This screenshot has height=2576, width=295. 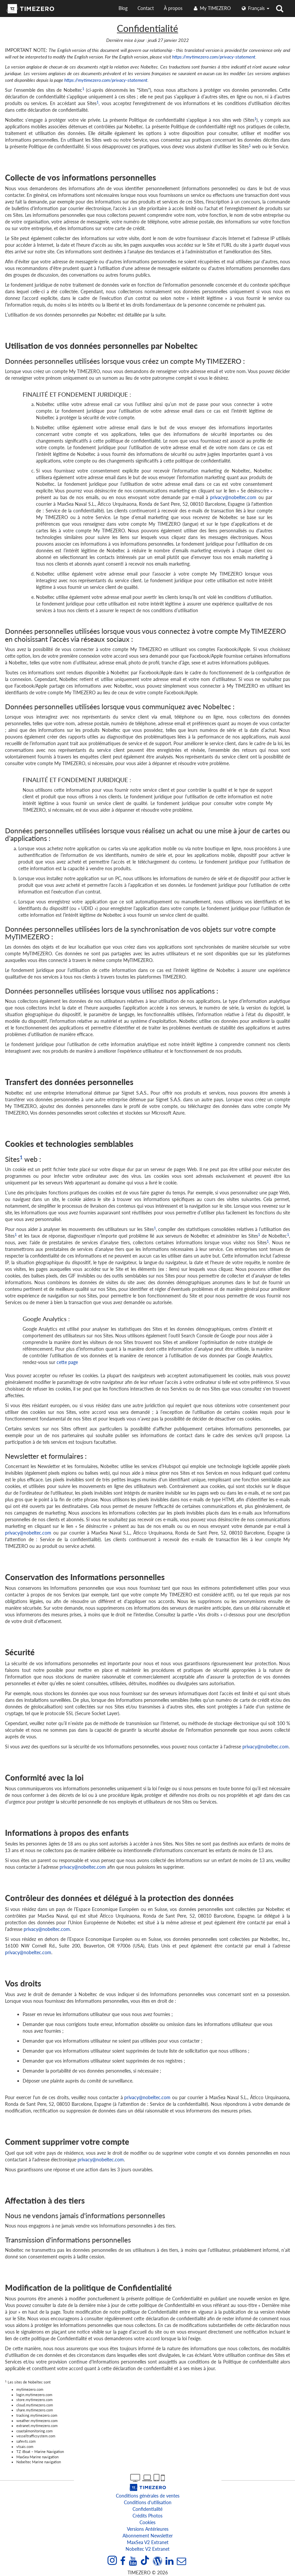 I want to click on Crédits Photos, so click(x=147, y=2515).